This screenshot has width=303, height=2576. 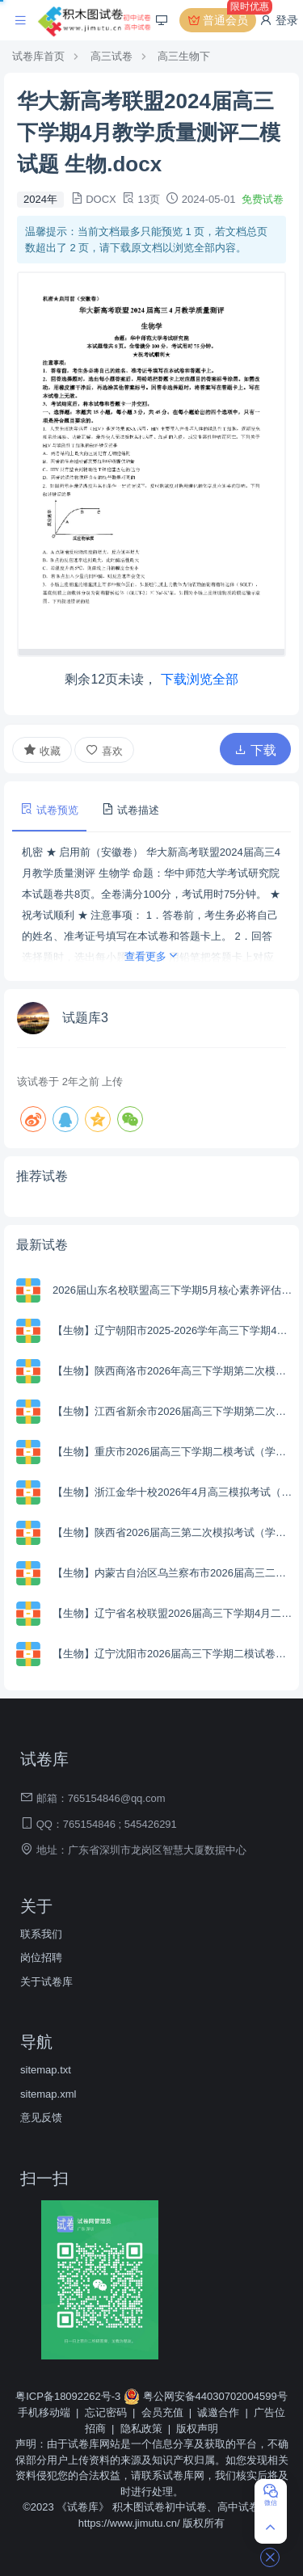 What do you see at coordinates (174, 1411) in the screenshot?
I see `【生物】江西省新余市2026届高三下学期第二次模拟考试（学生版+解析版）.zip` at bounding box center [174, 1411].